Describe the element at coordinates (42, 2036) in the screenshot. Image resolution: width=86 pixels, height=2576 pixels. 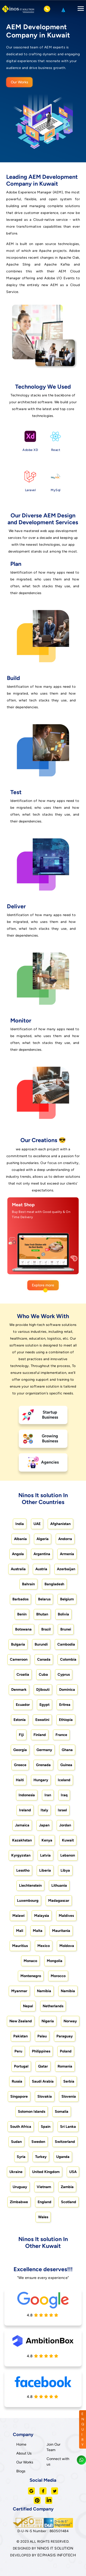
I see `Palau` at that location.